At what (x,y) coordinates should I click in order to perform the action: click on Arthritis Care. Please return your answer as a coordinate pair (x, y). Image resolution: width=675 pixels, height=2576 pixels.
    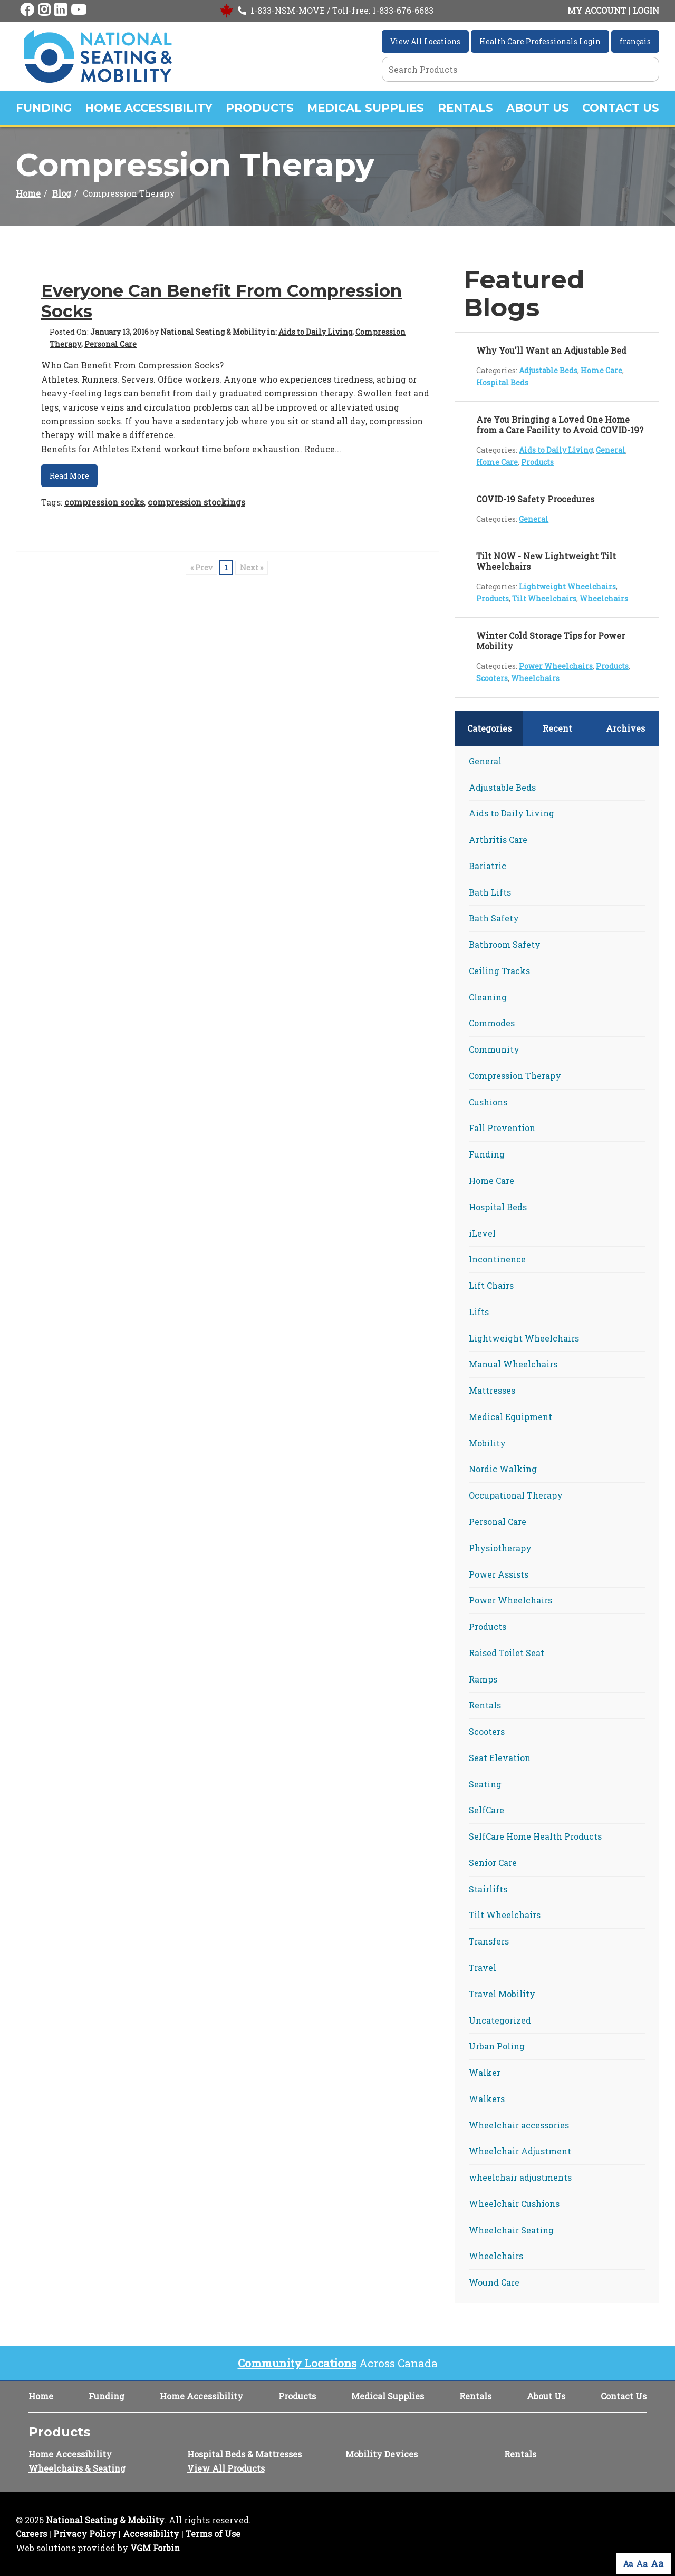
    Looking at the image, I should click on (498, 839).